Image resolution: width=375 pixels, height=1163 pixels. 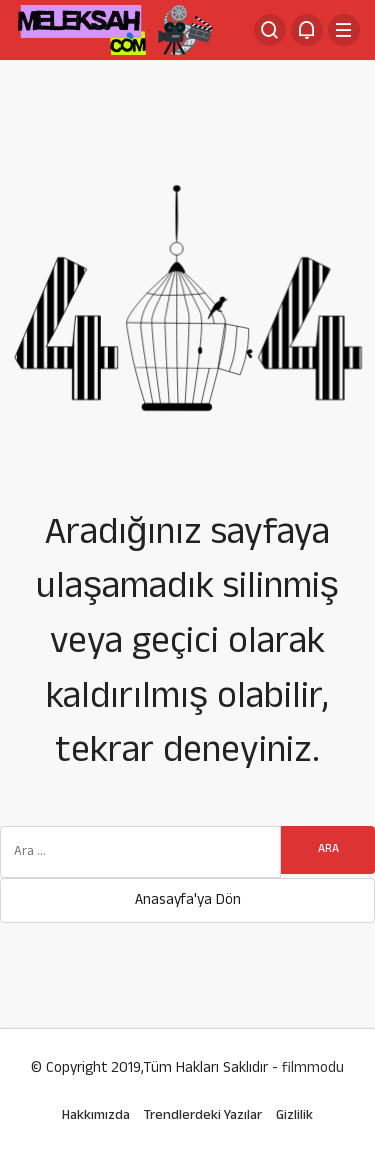 I want to click on Gizlilik, so click(x=294, y=1116).